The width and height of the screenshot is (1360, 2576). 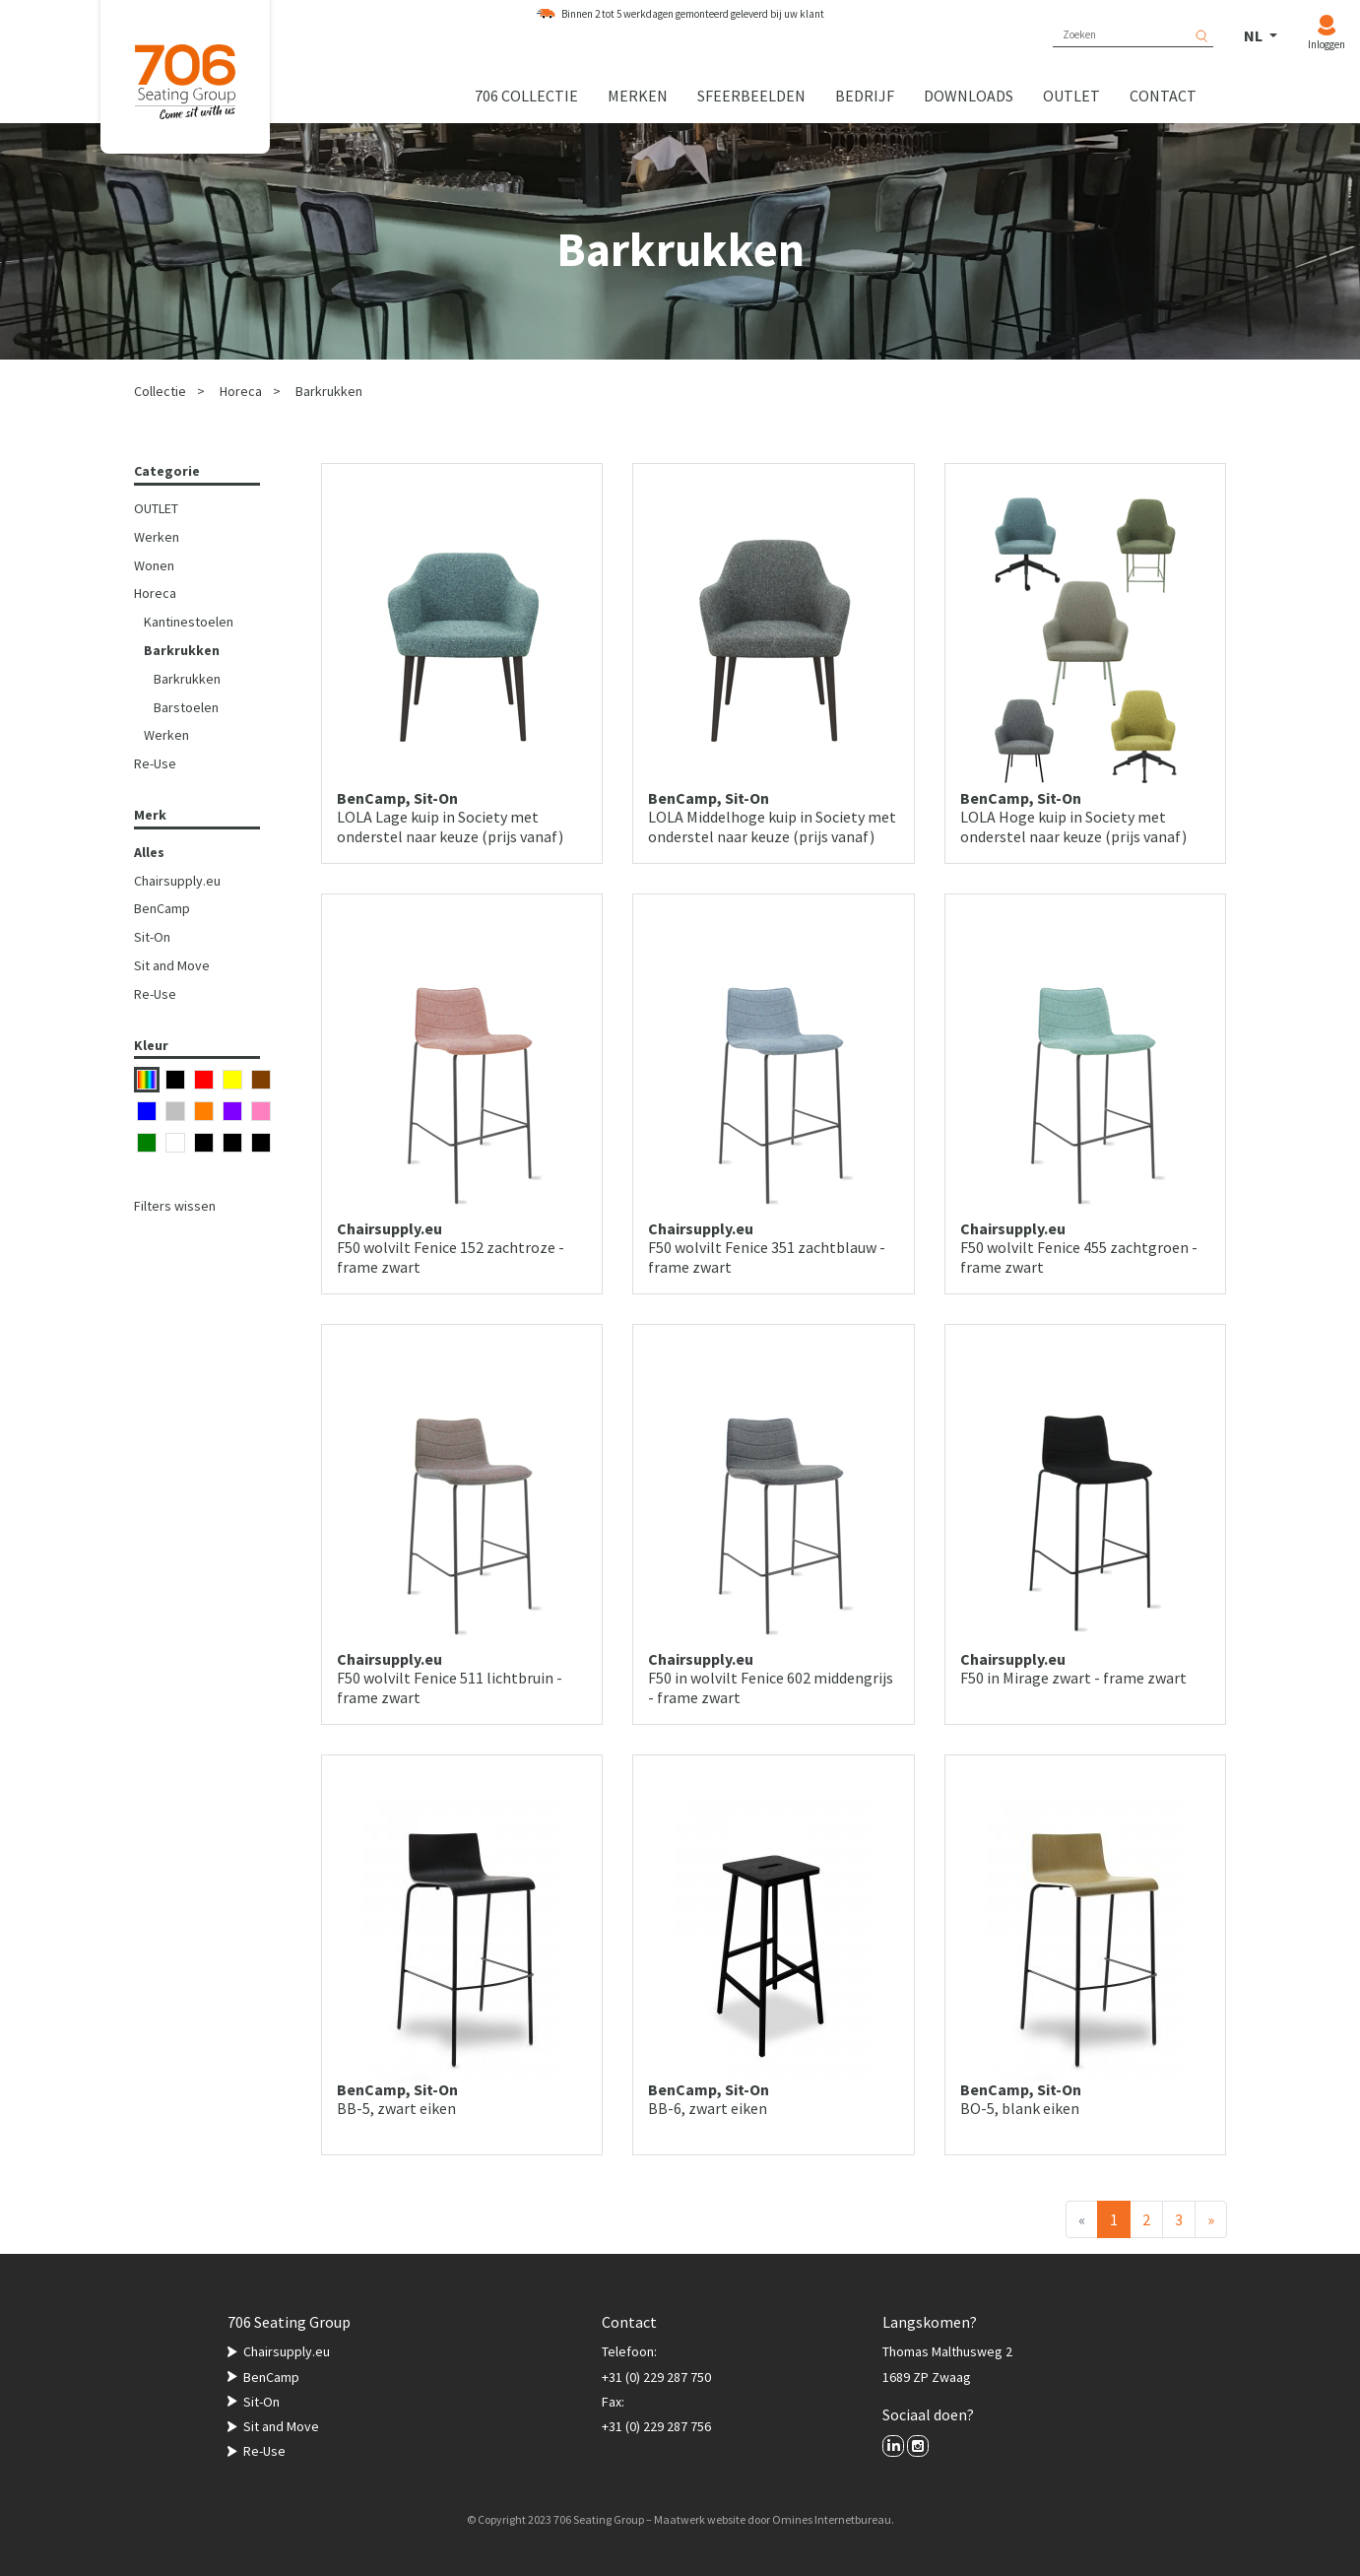 What do you see at coordinates (328, 391) in the screenshot?
I see `Barkrukken` at bounding box center [328, 391].